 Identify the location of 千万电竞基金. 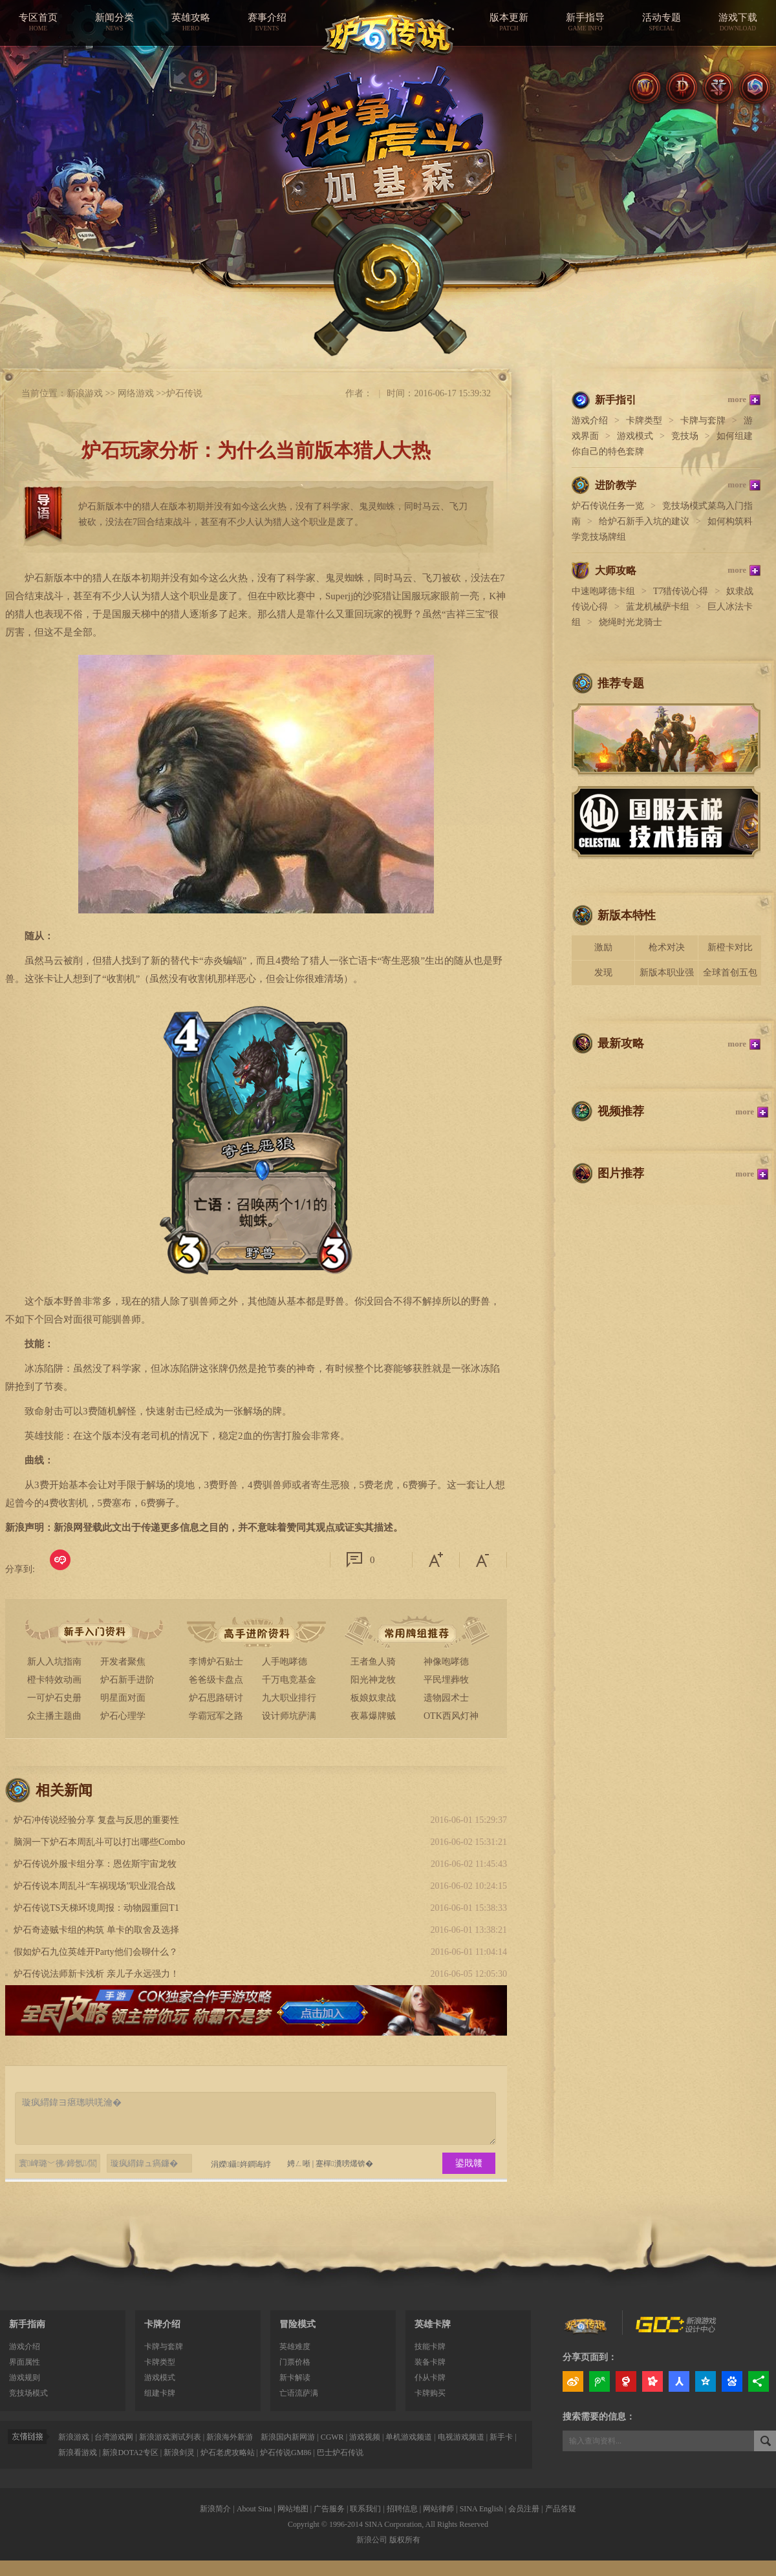
(289, 1680).